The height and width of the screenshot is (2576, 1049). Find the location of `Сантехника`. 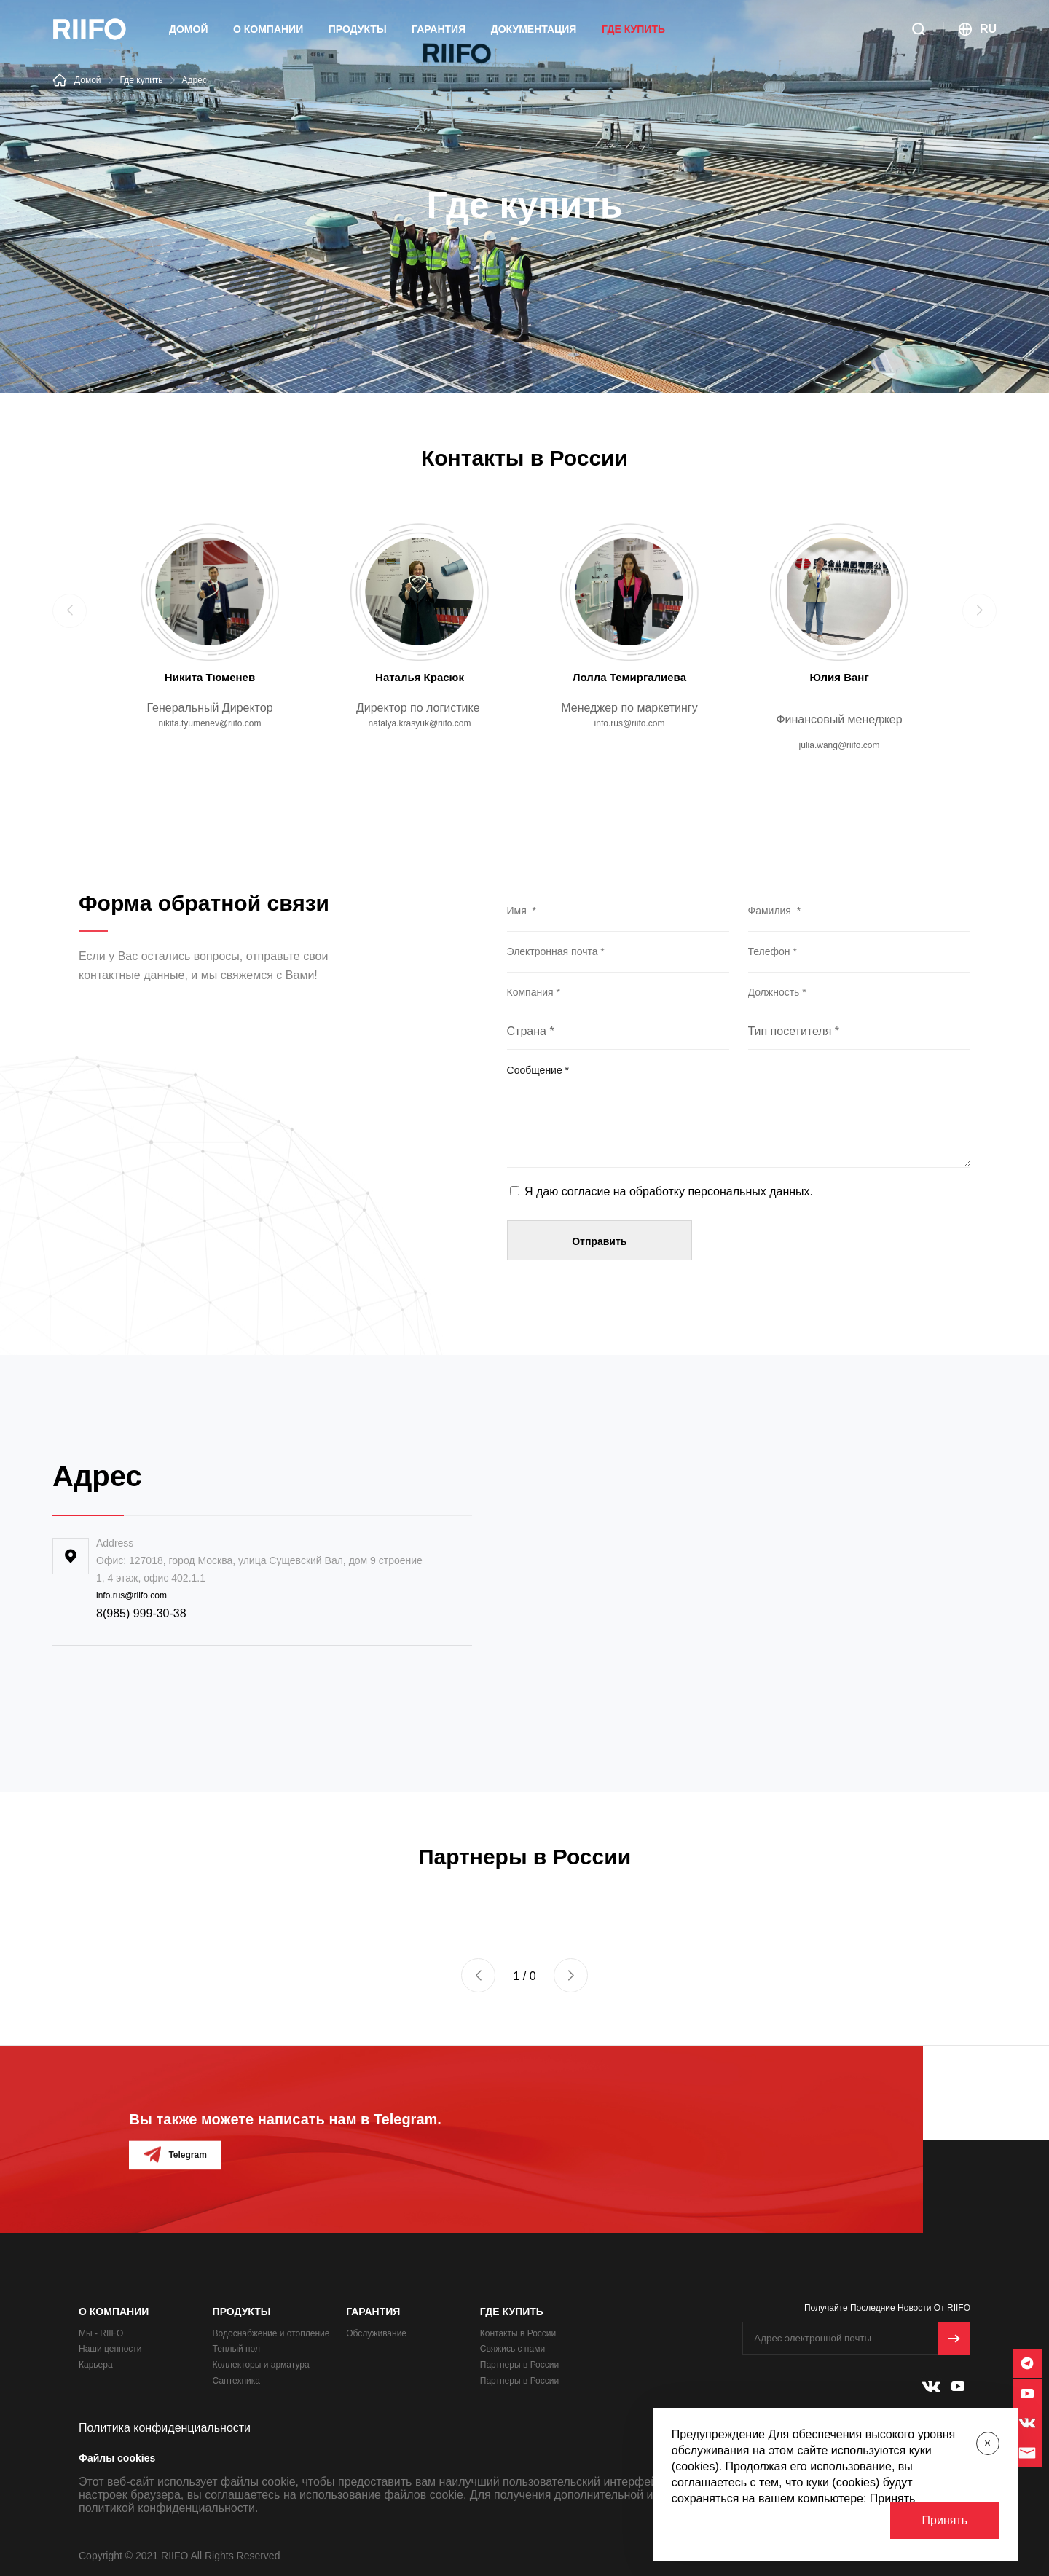

Сантехника is located at coordinates (236, 2381).